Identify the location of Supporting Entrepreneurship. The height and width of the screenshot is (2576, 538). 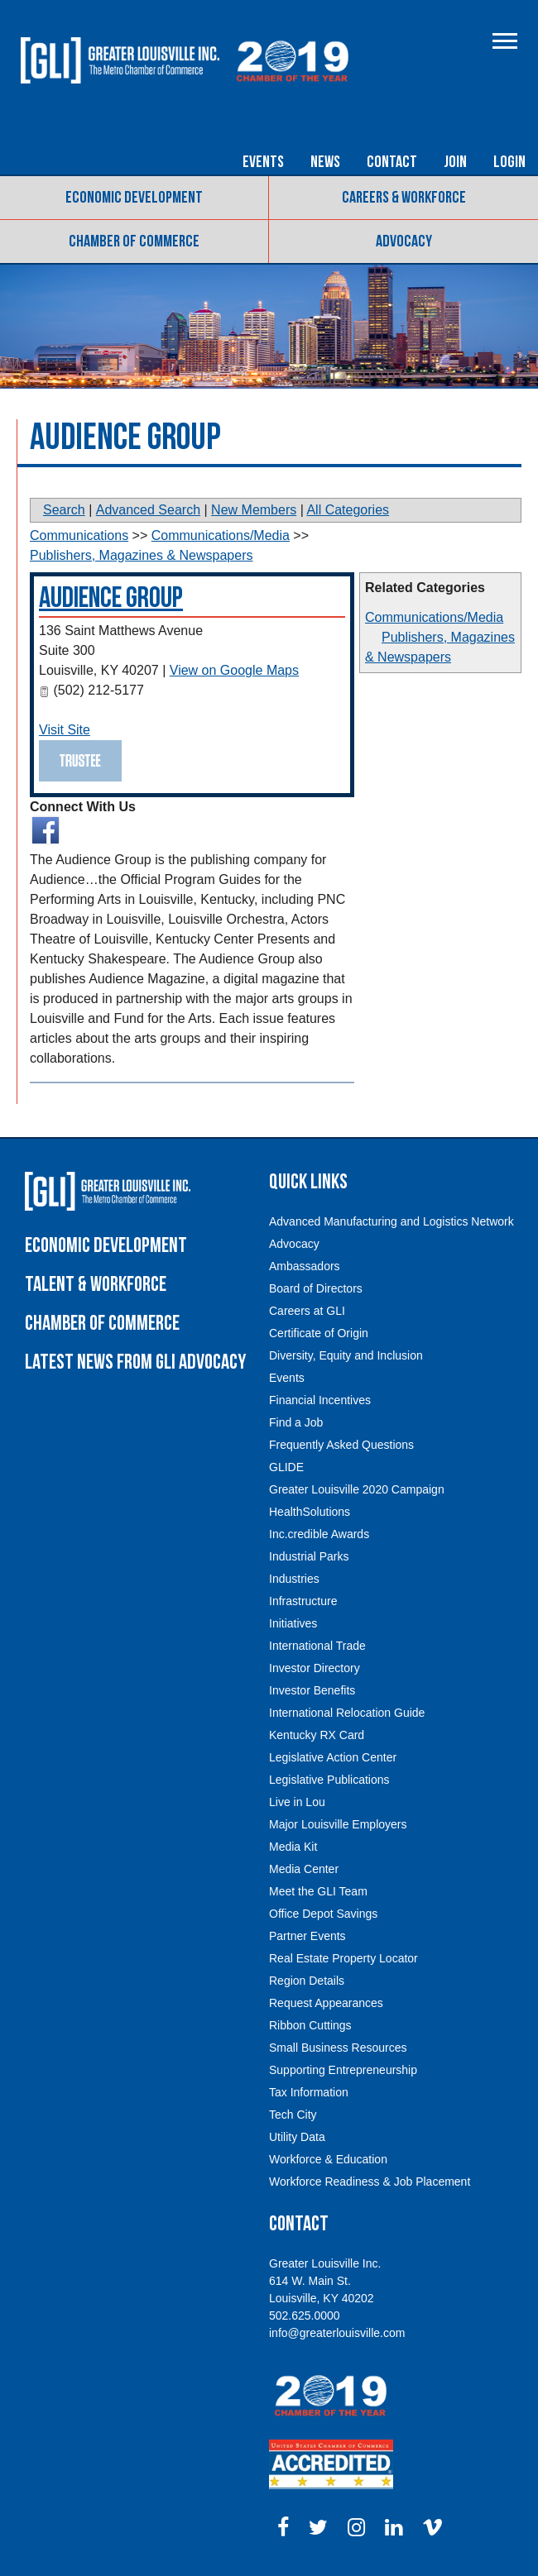
(343, 2070).